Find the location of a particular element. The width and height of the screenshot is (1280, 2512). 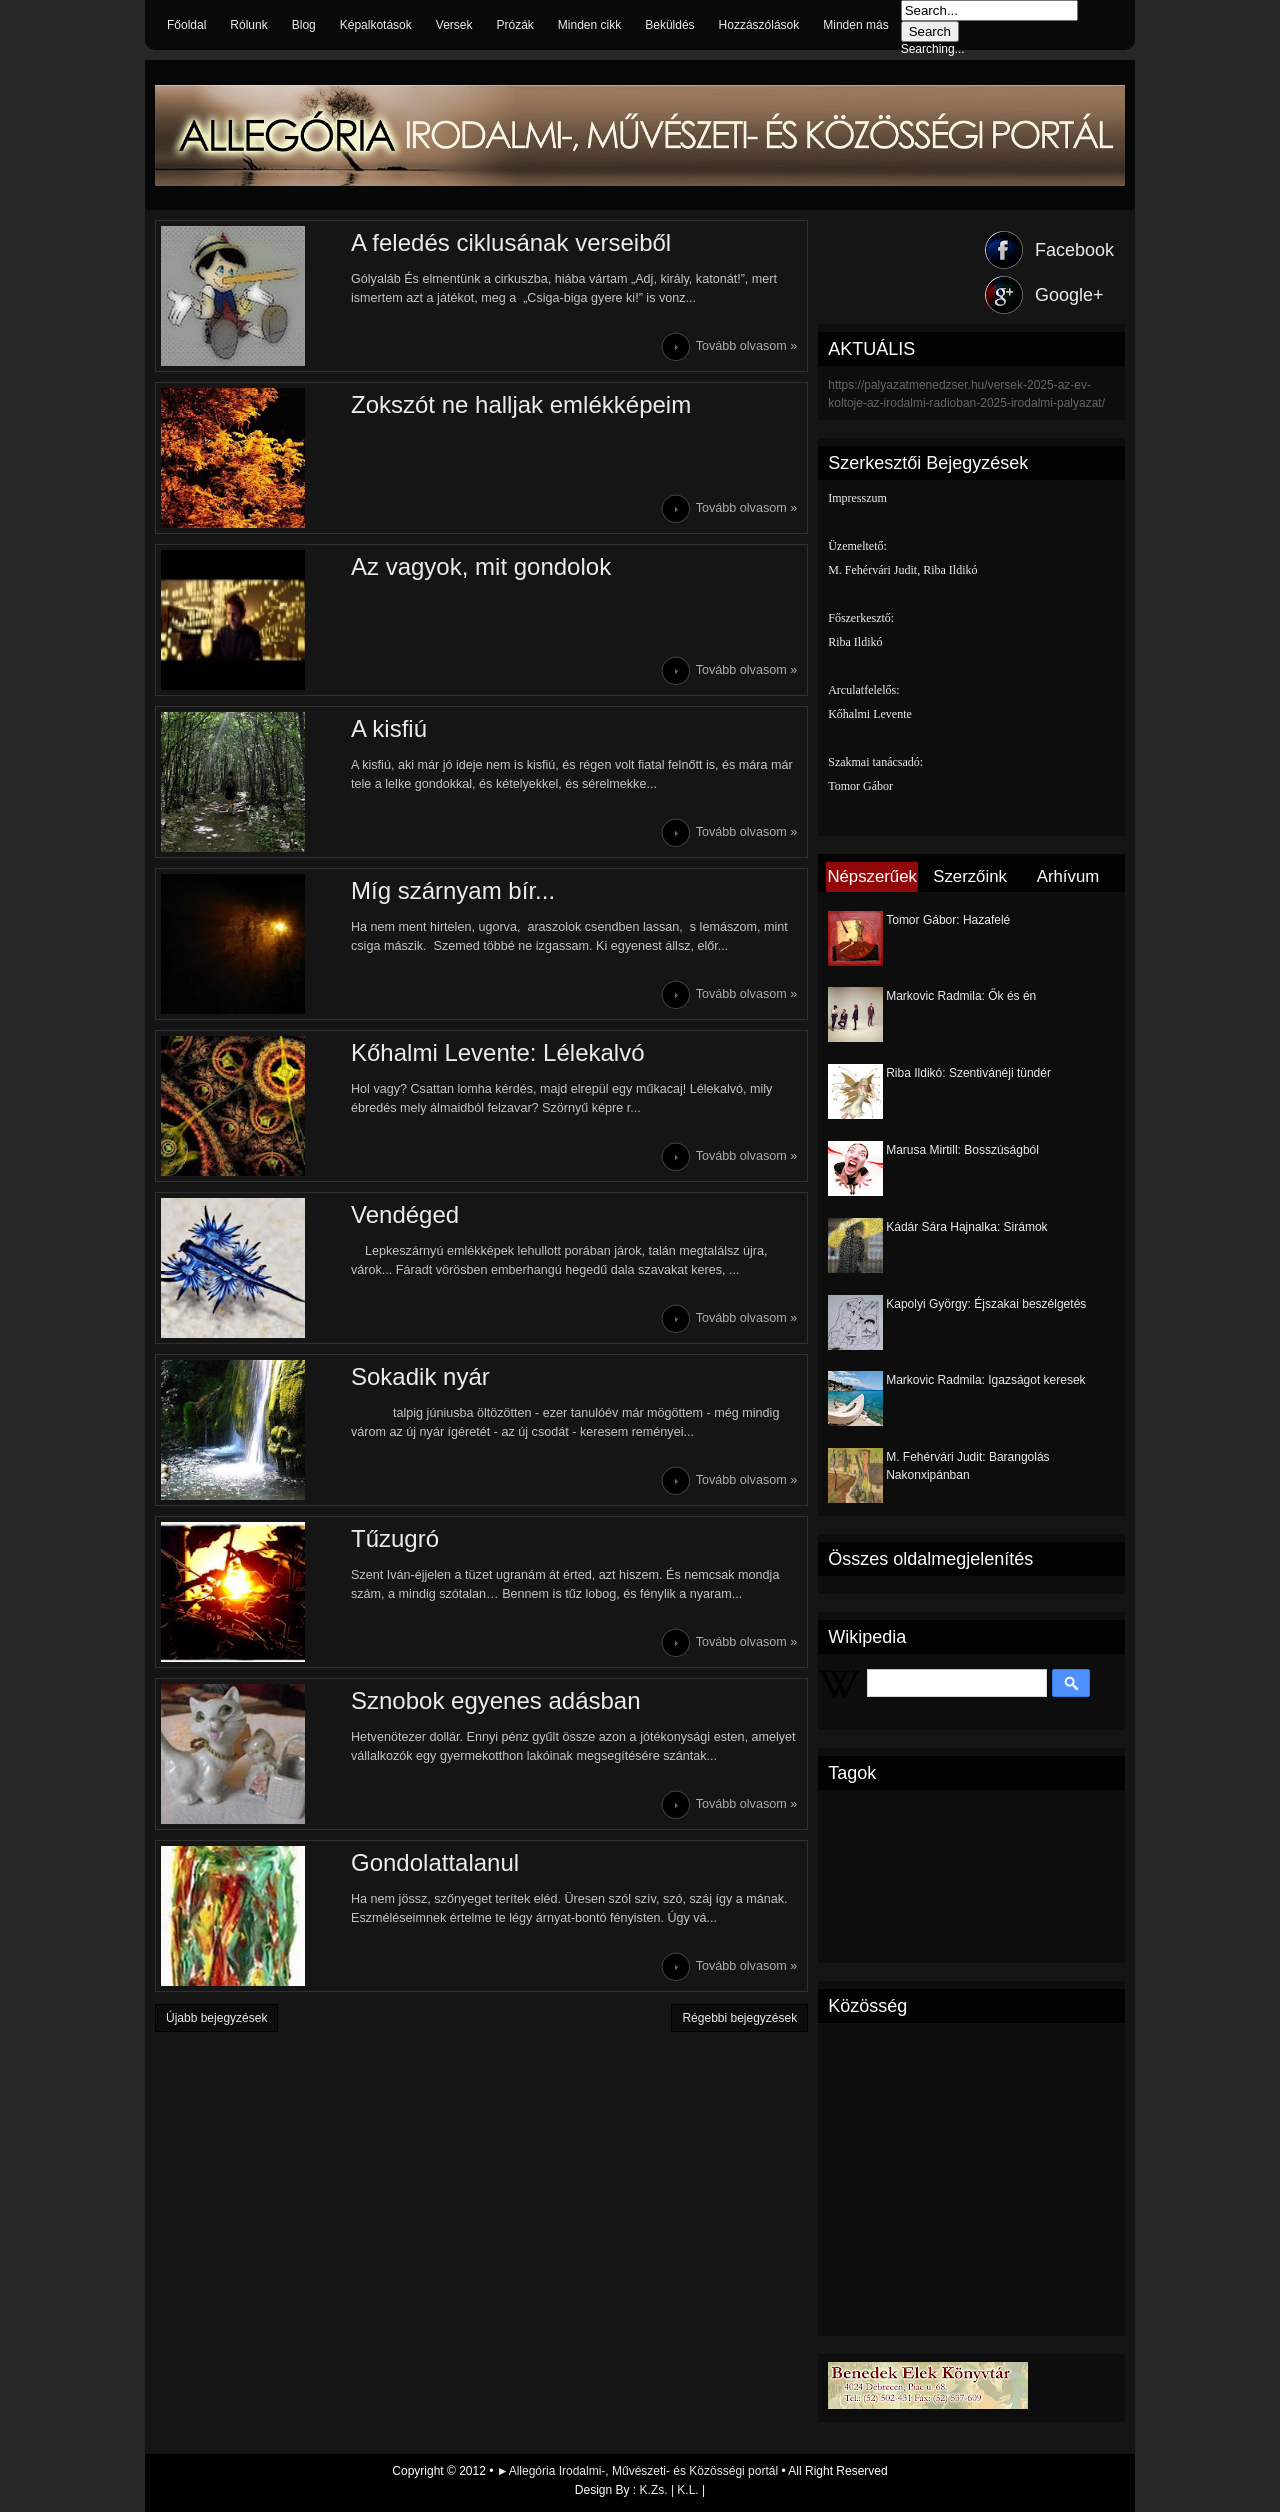

Rólunk is located at coordinates (248, 25).